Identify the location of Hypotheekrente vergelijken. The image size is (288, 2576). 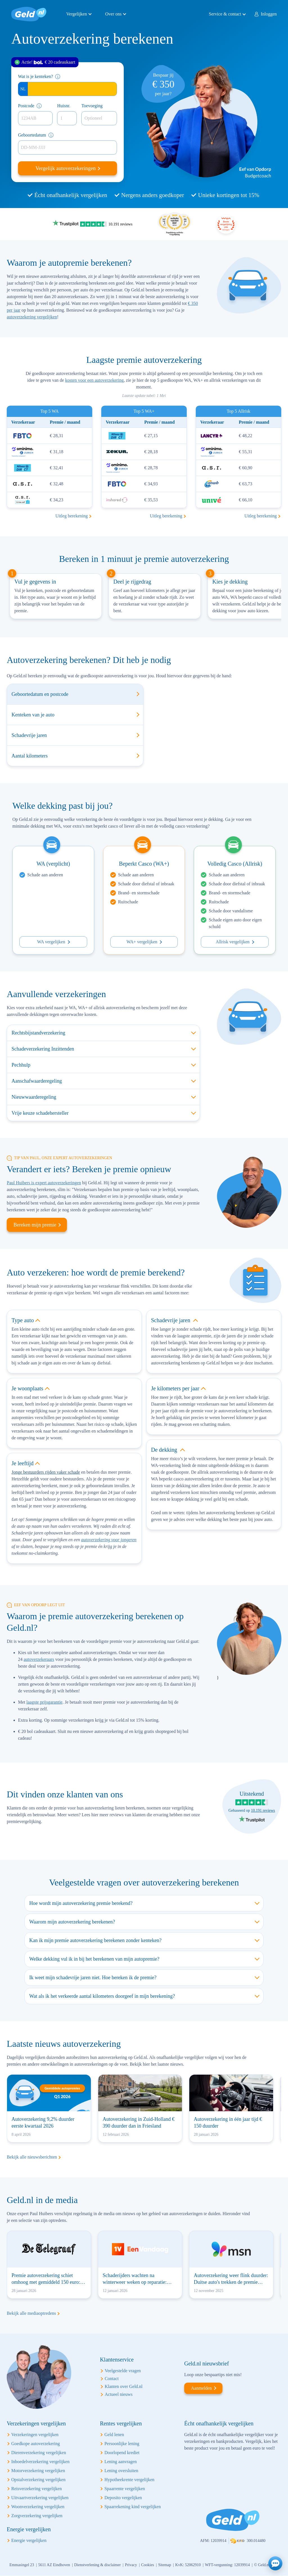
(129, 2479).